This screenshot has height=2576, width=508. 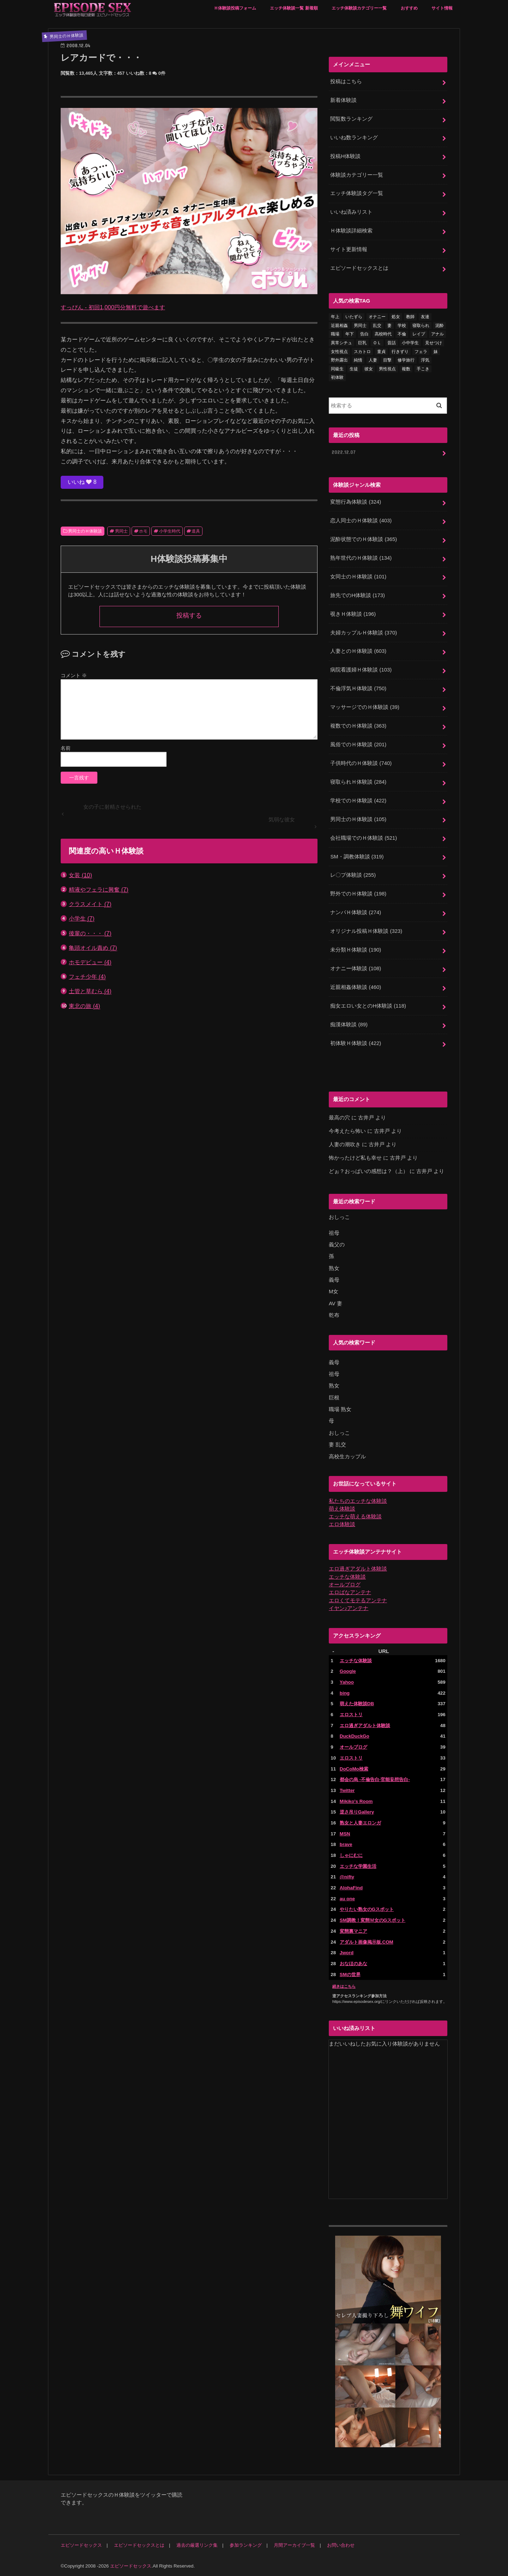 I want to click on オナニー体験談, so click(x=355, y=968).